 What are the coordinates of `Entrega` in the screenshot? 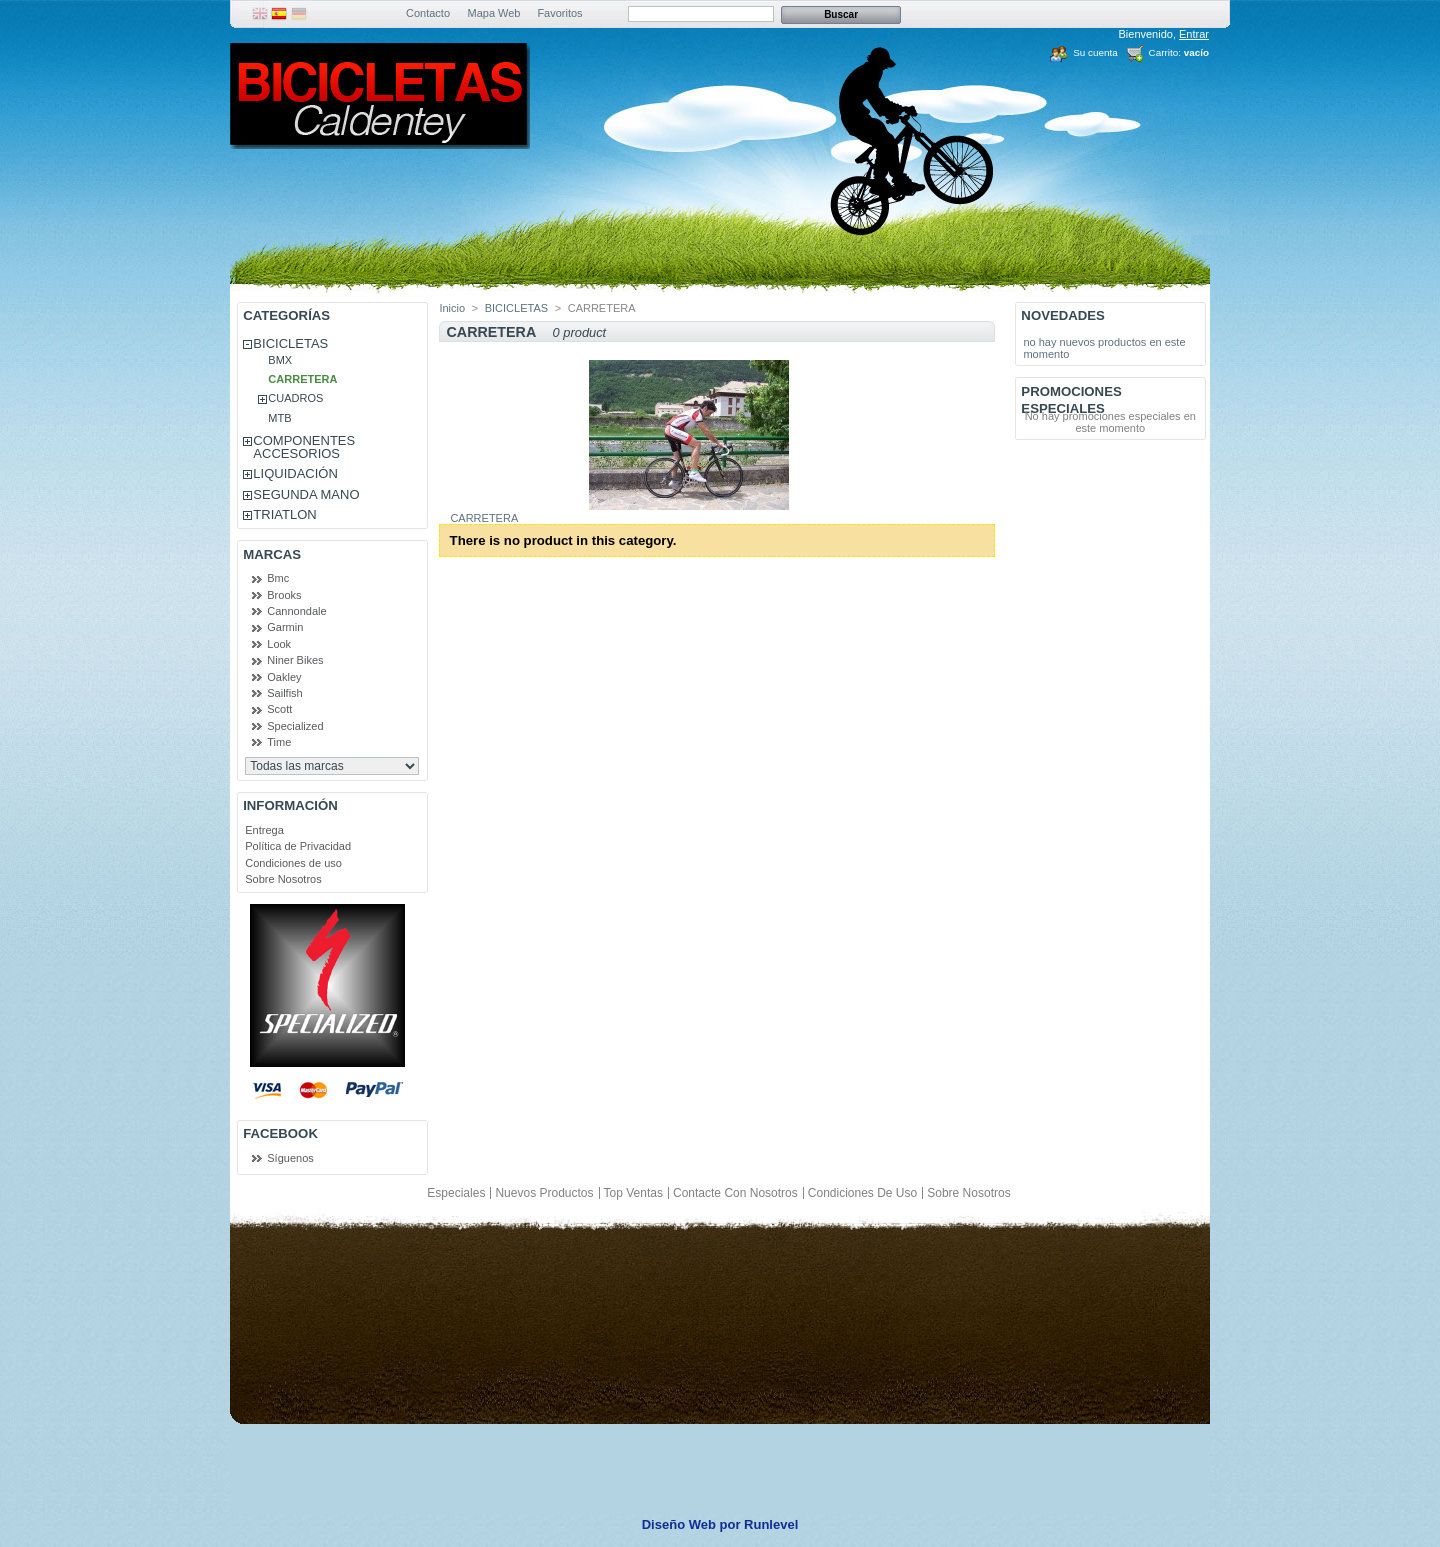 It's located at (264, 830).